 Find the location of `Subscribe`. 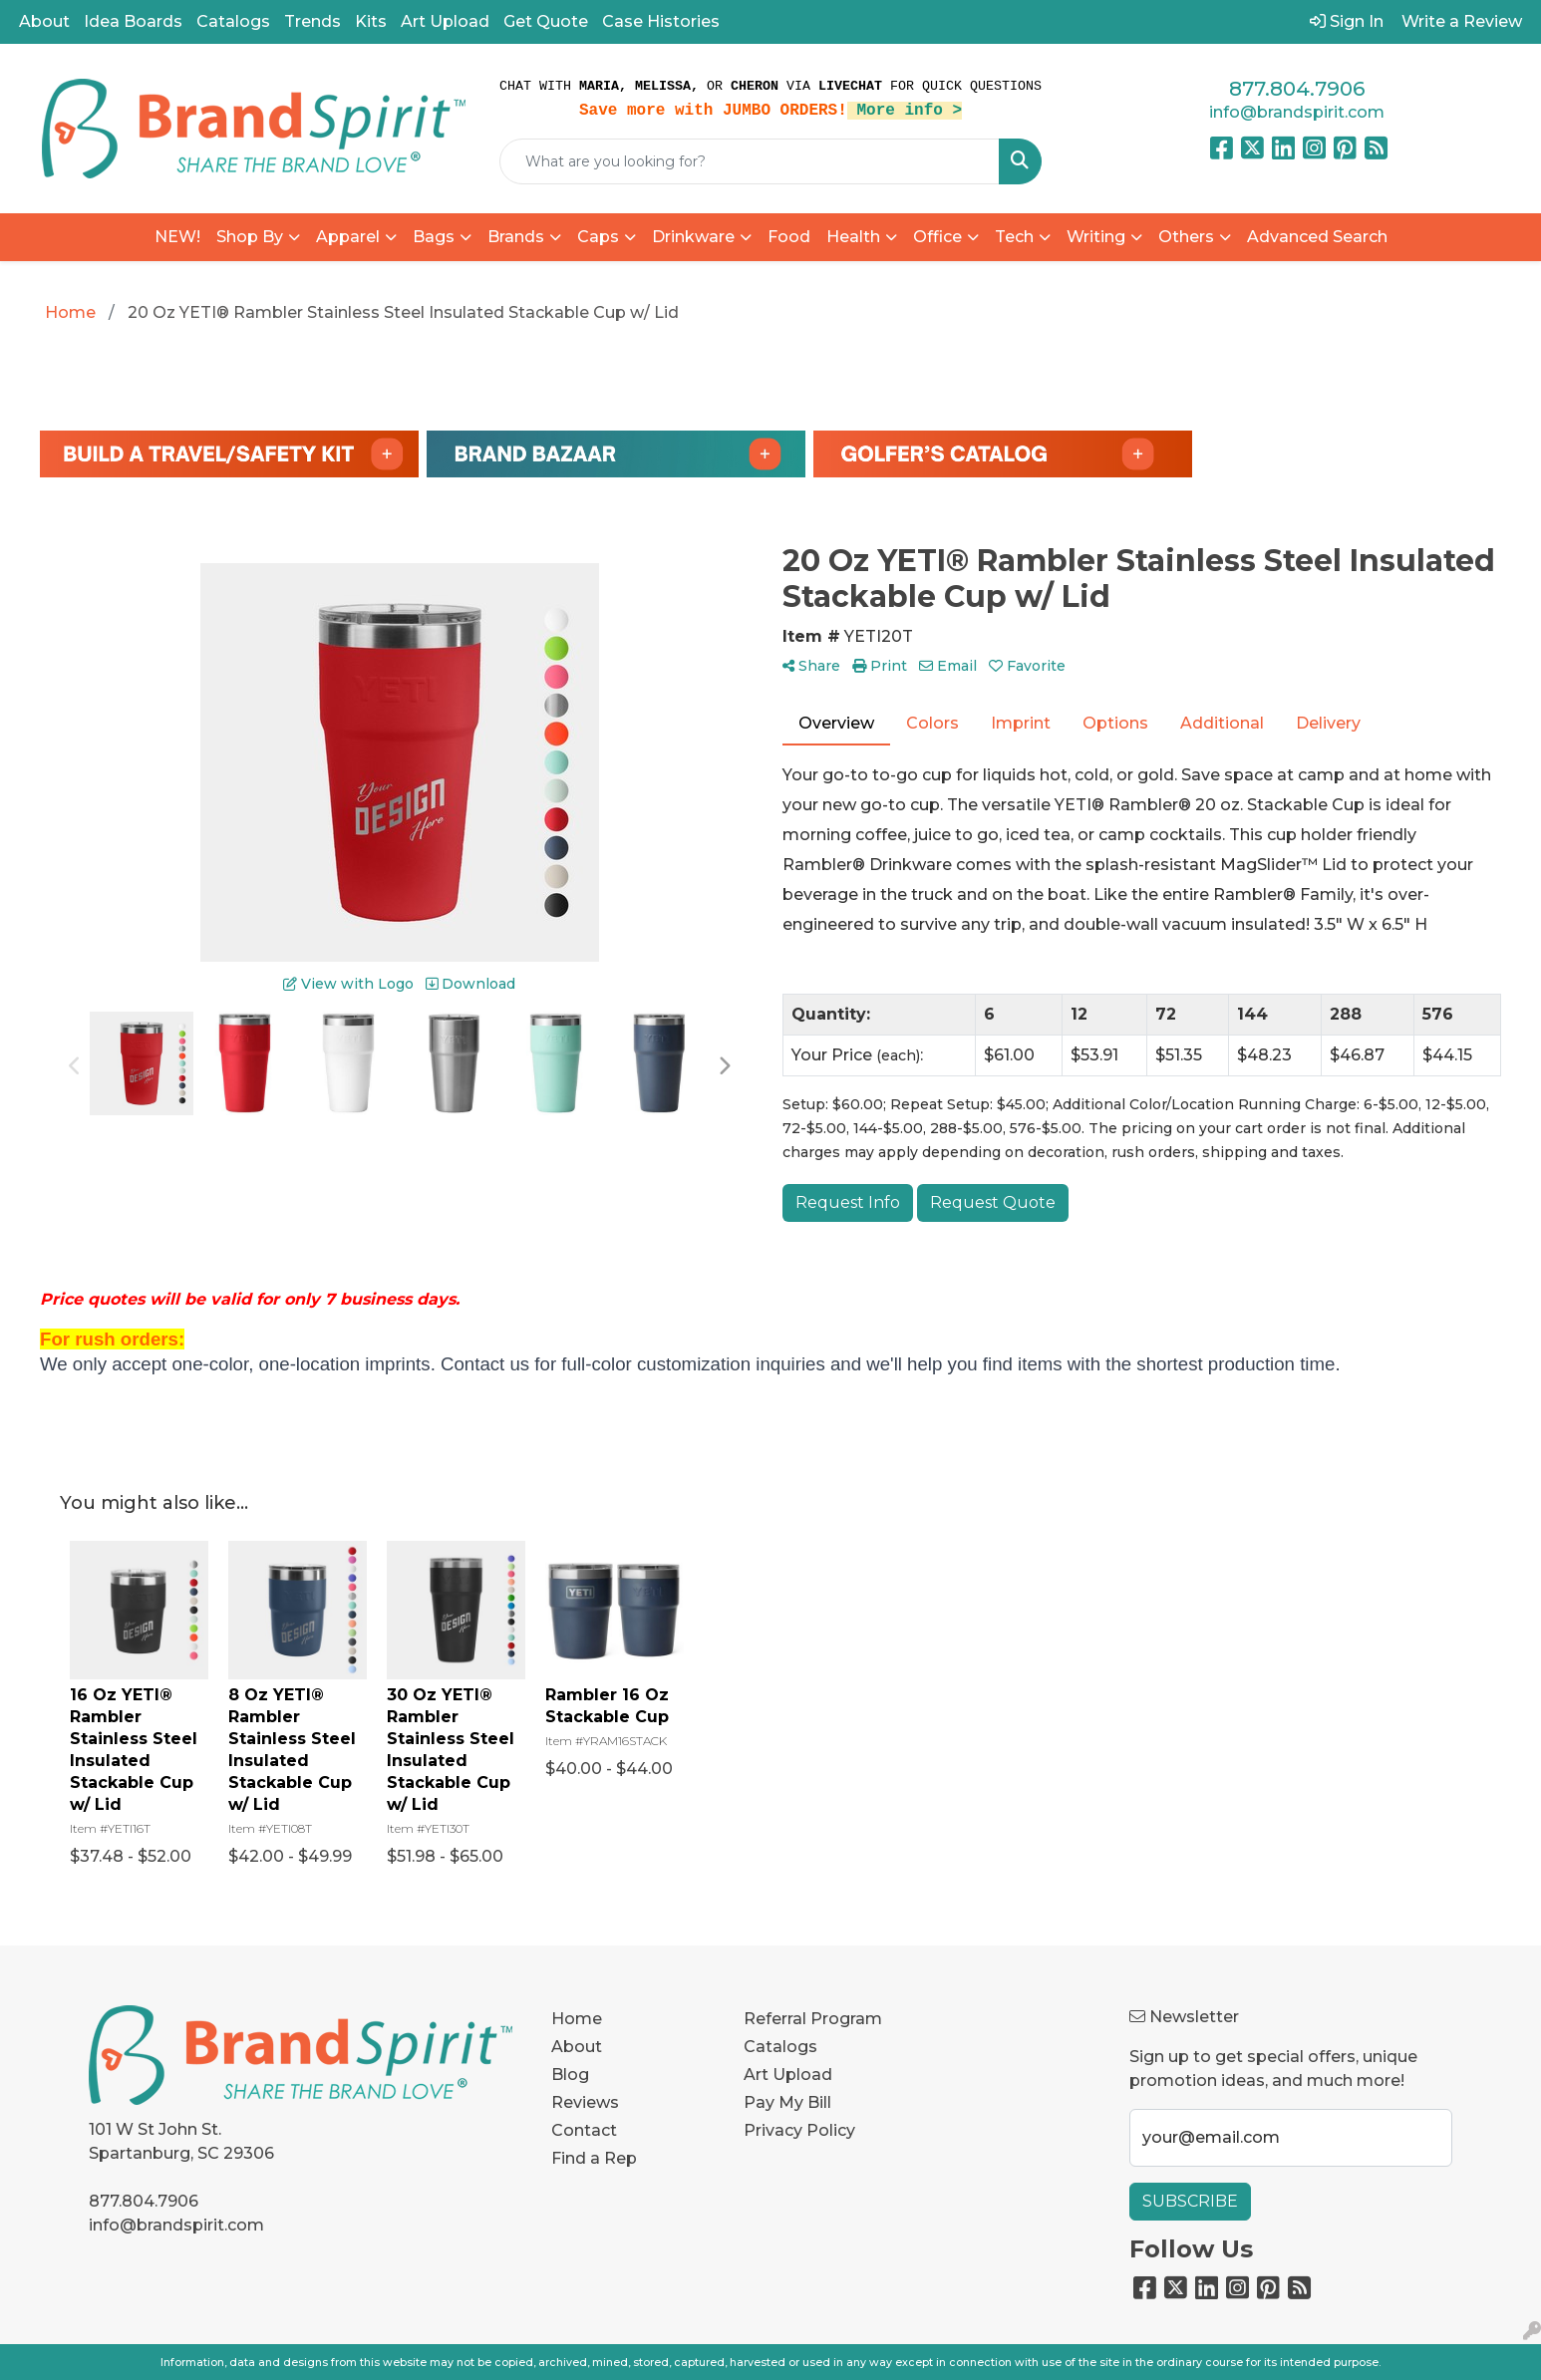

Subscribe is located at coordinates (1190, 2201).